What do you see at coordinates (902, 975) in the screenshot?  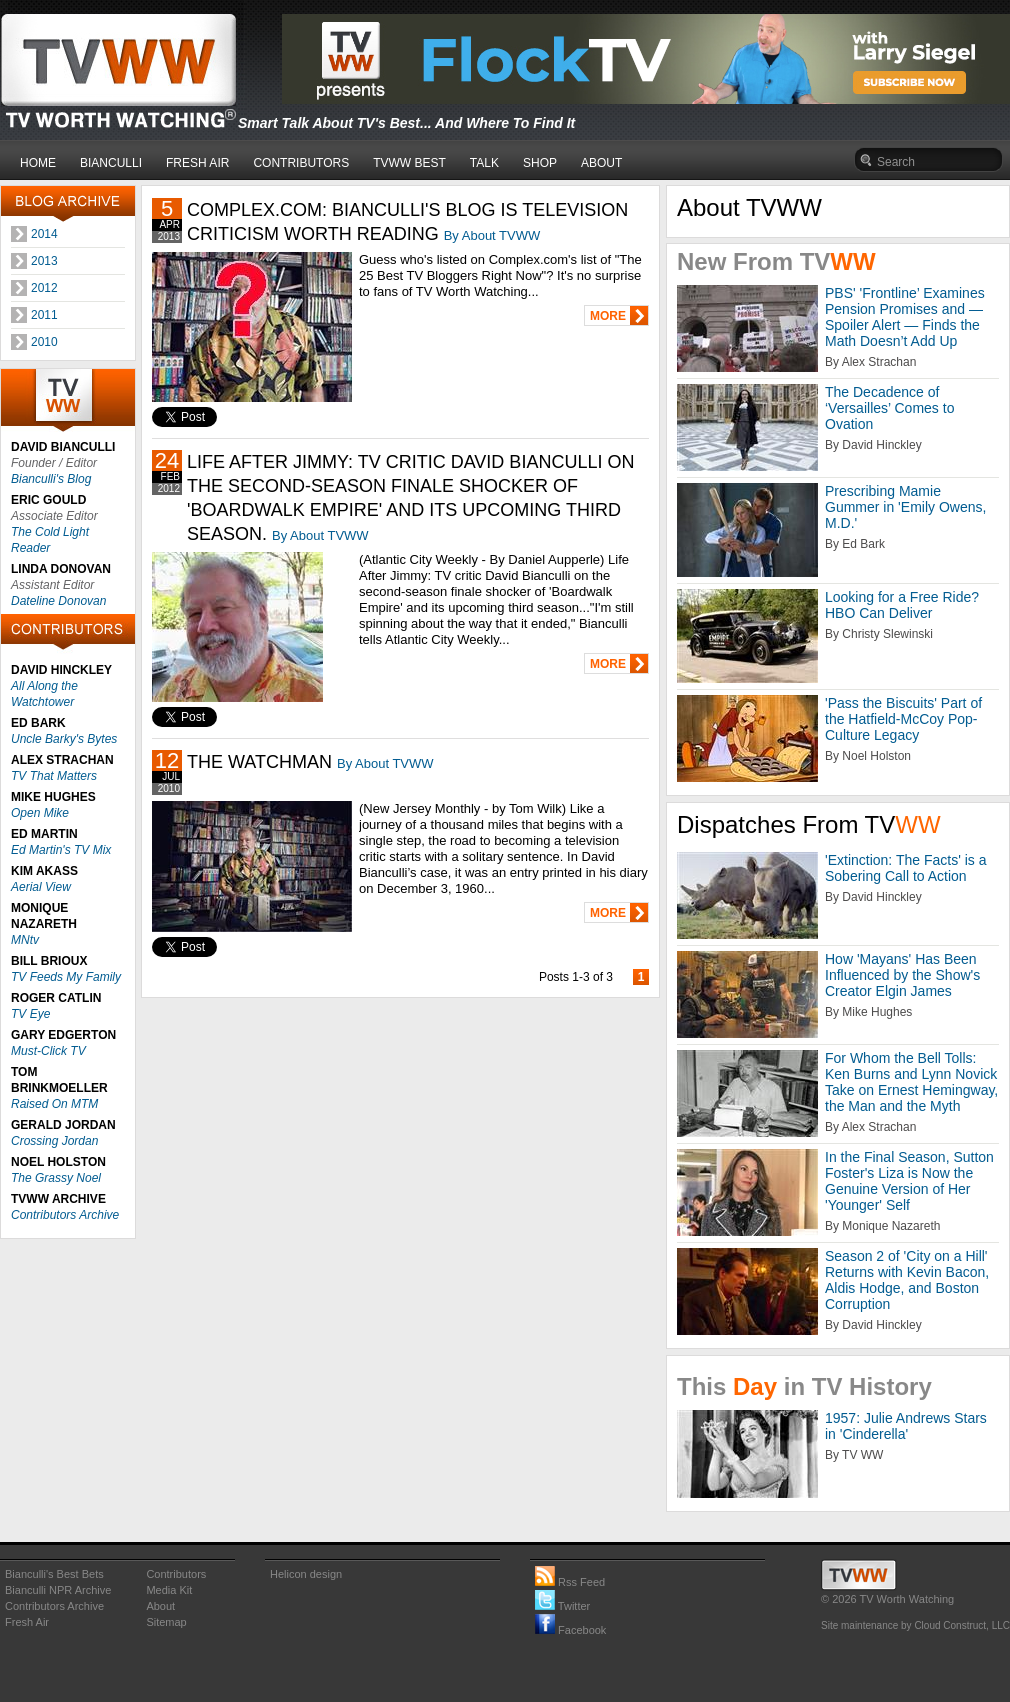 I see `How 'Mayans' Has Been Influenced by the Show's Creator Elgin James` at bounding box center [902, 975].